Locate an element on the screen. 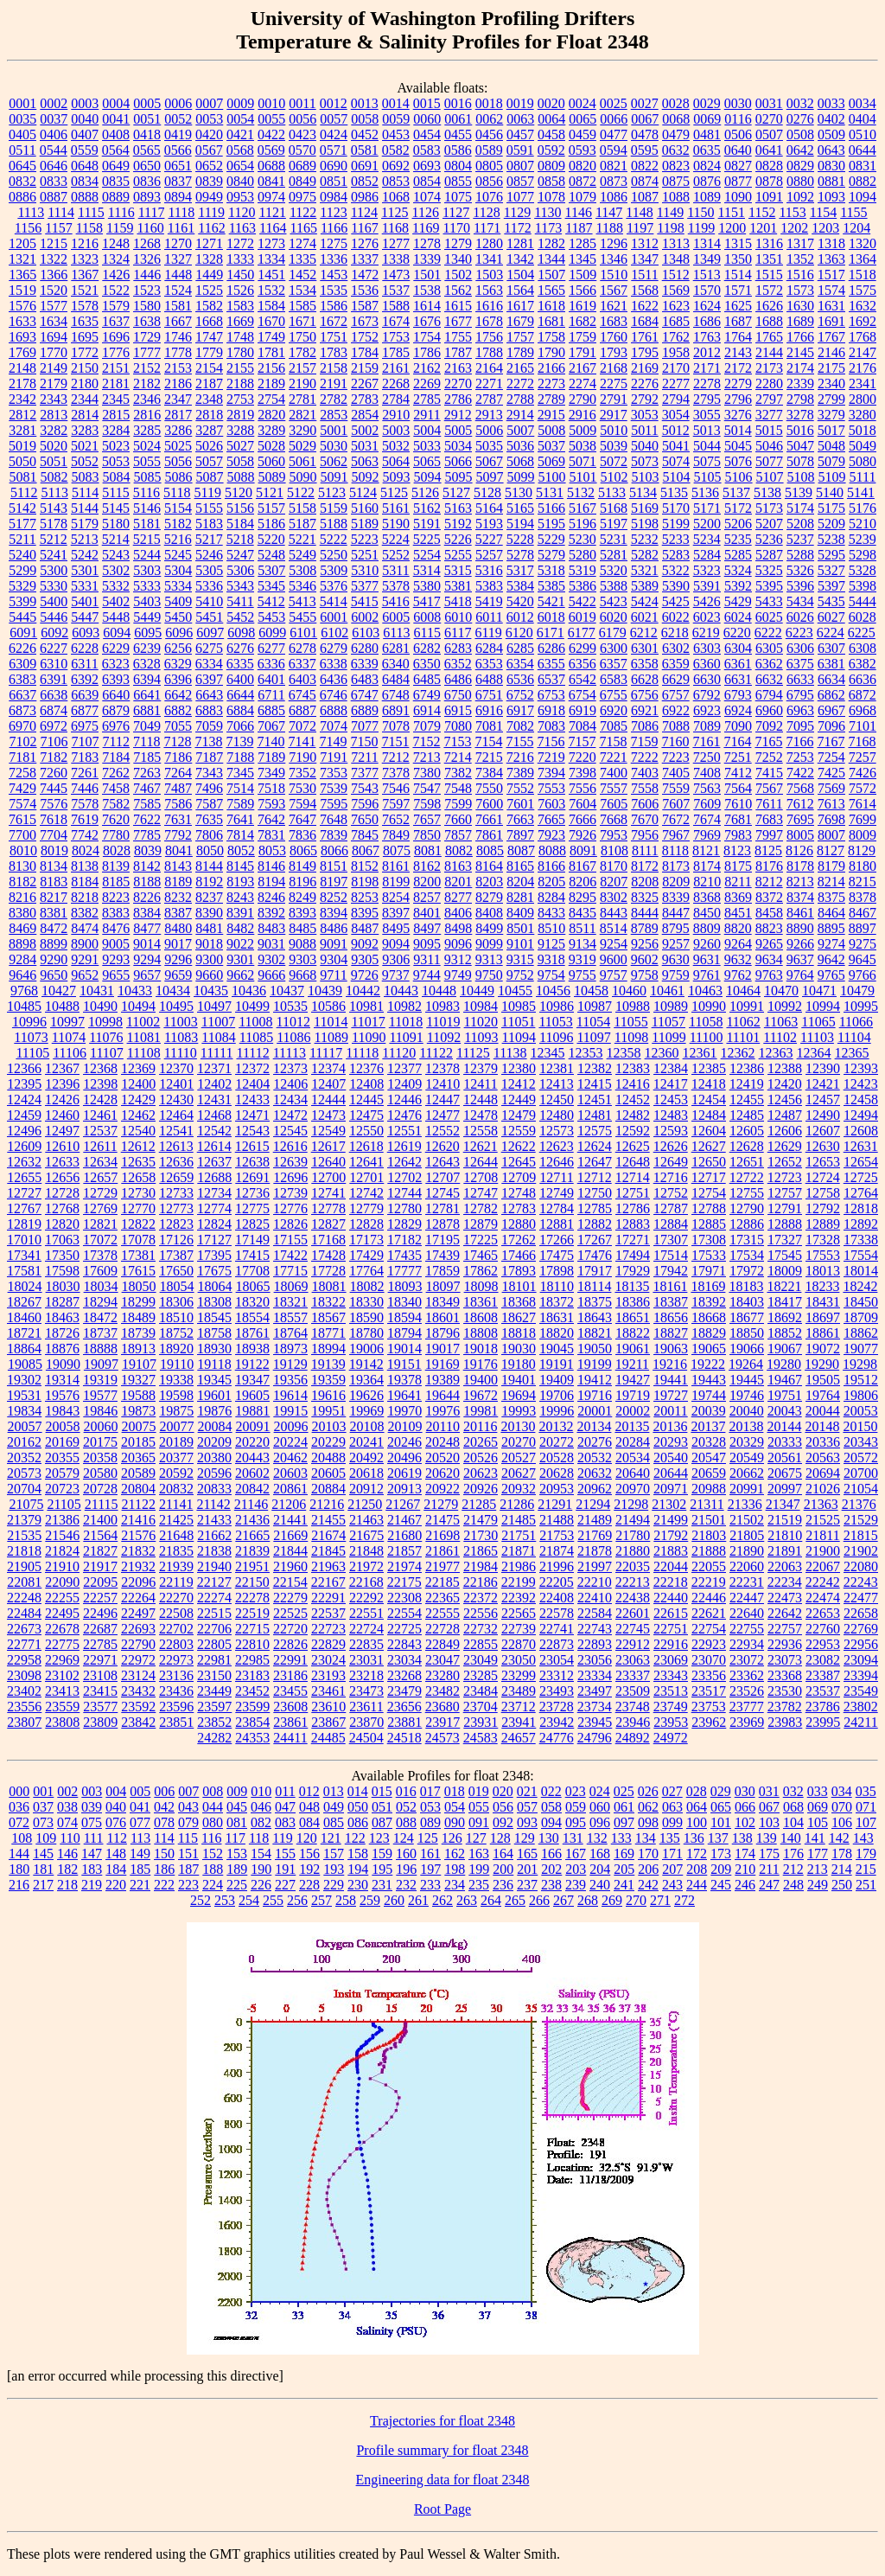 The width and height of the screenshot is (885, 2576). 19090 is located at coordinates (63, 1364).